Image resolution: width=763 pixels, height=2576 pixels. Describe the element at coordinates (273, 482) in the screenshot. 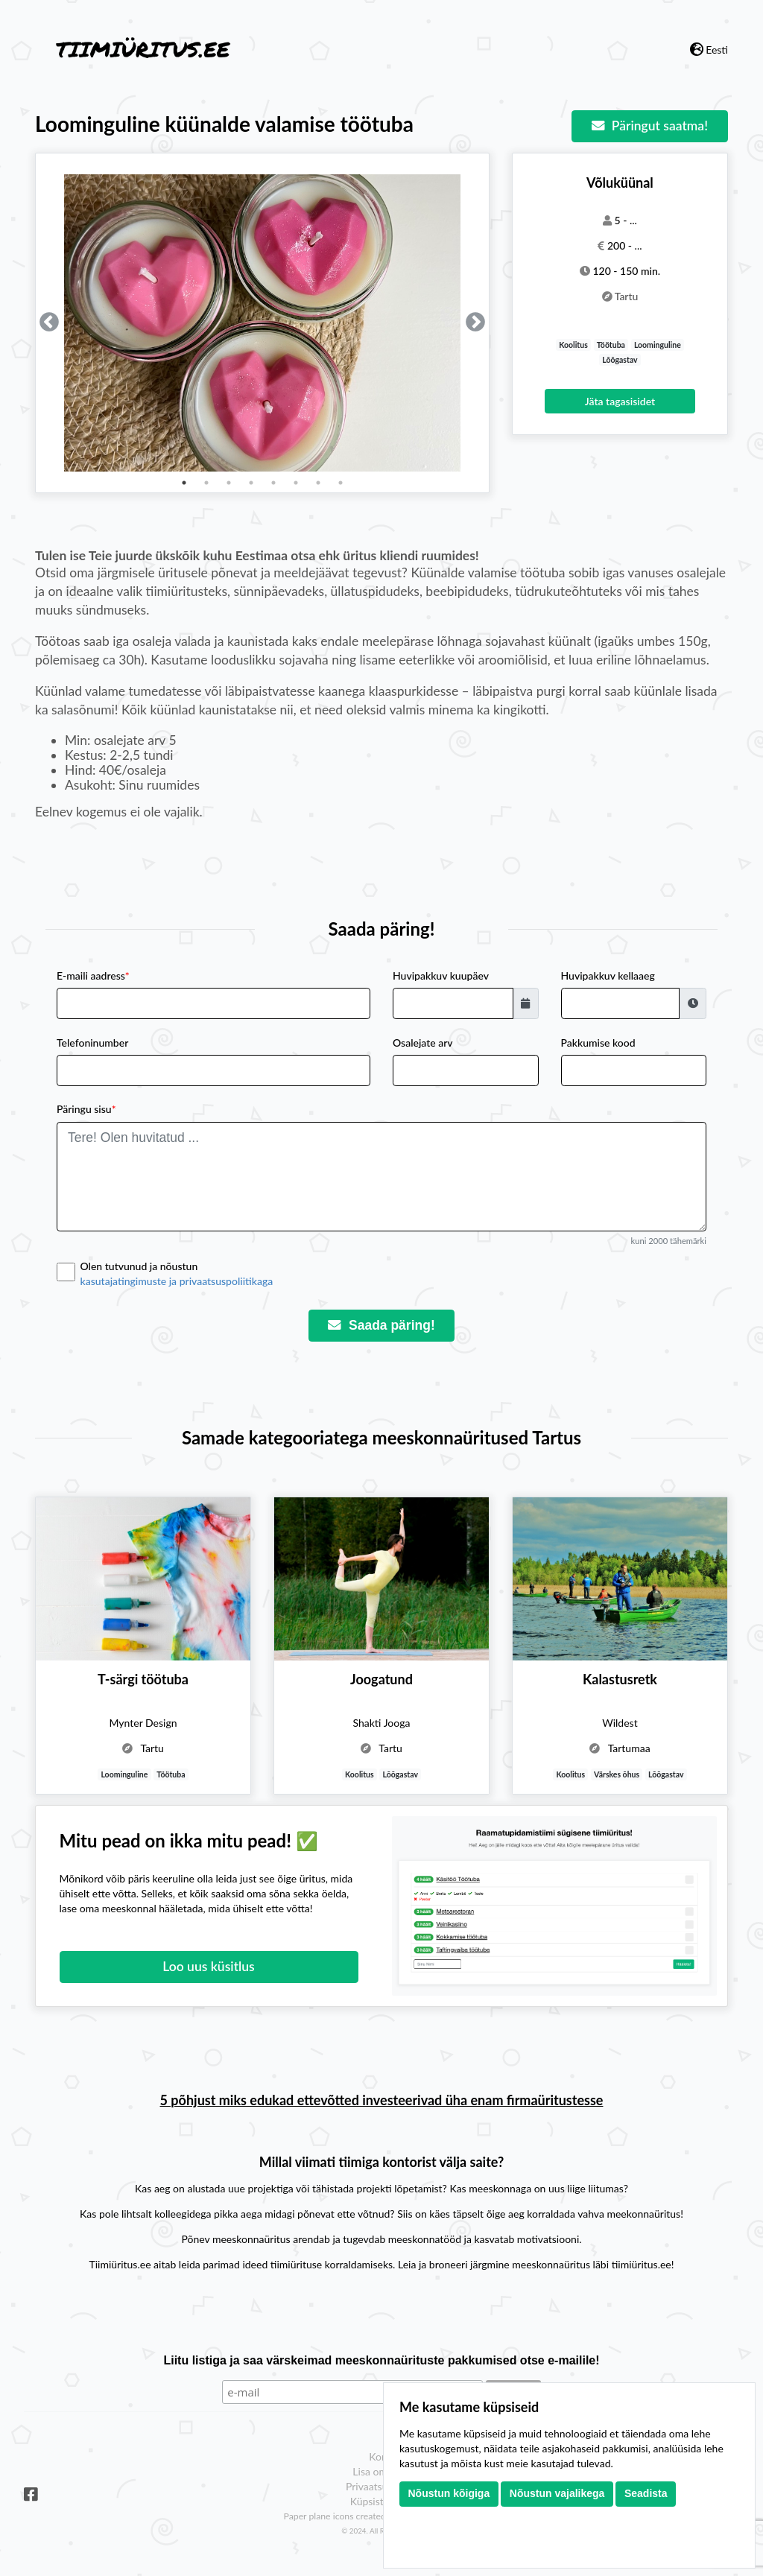

I see `5 [tab]` at that location.